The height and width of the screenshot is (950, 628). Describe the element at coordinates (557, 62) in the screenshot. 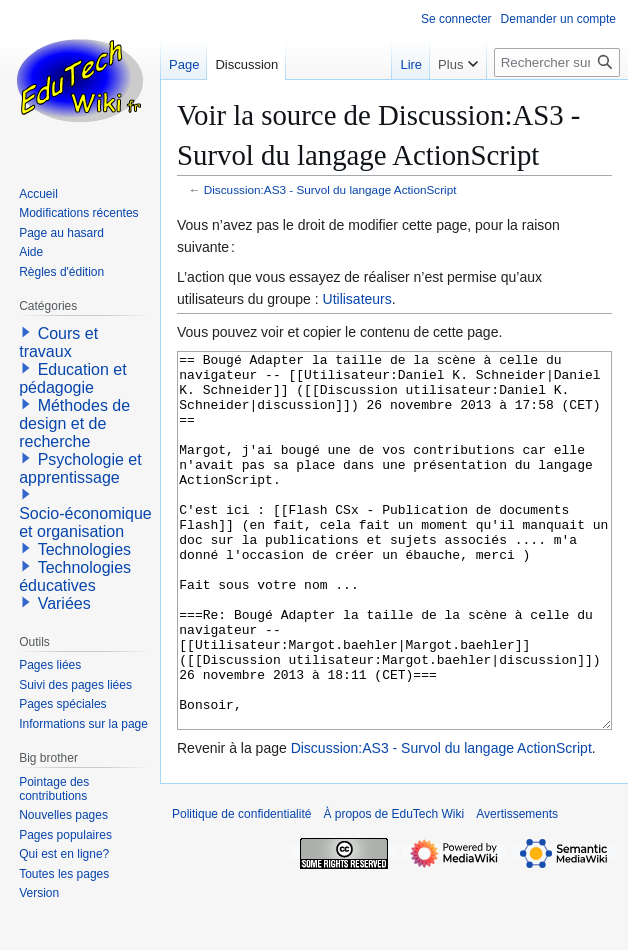

I see `[Rechercher sur EduTech Wiki]` at that location.